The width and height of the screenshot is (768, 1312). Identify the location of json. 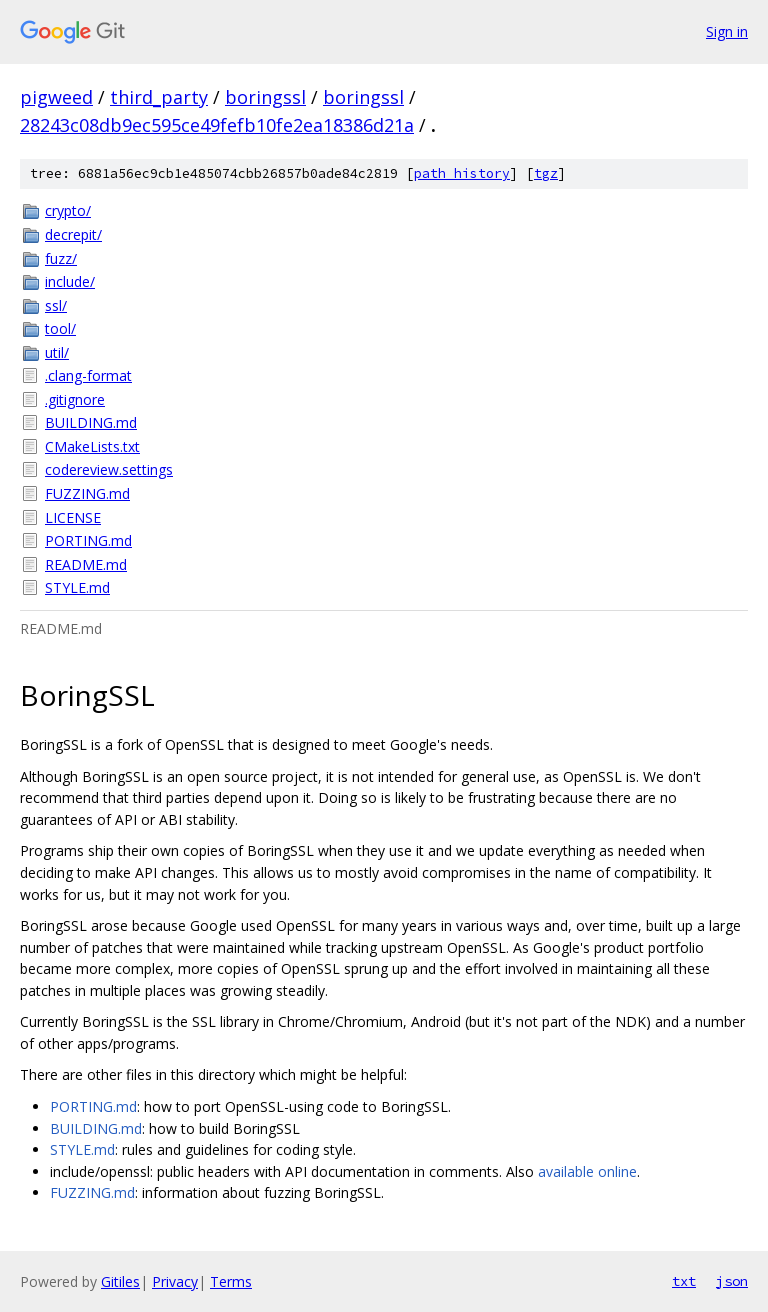
(732, 1281).